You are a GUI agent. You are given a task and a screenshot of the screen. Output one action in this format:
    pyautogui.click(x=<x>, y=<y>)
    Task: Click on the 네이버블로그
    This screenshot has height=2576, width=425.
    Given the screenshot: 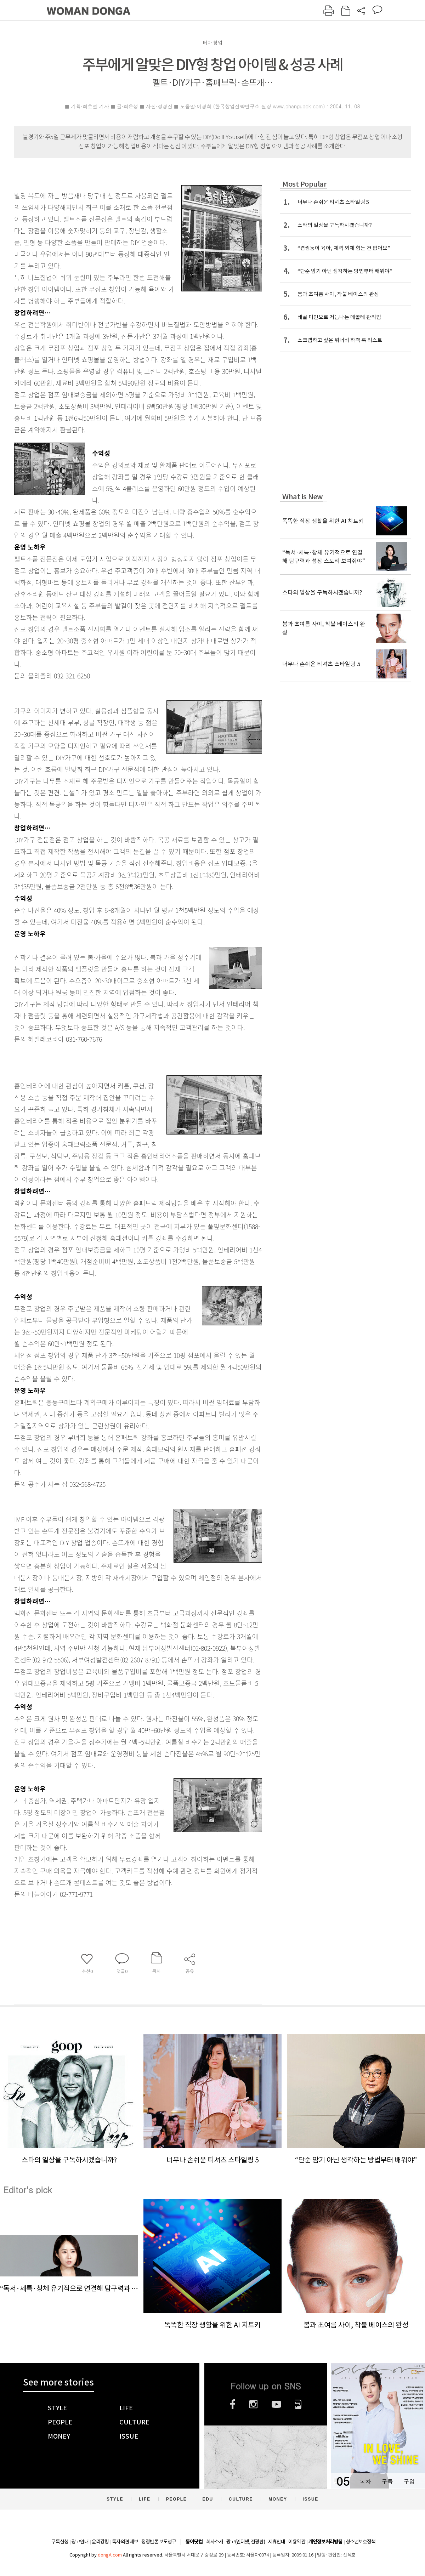 What is the action you would take?
    pyautogui.click(x=298, y=2404)
    